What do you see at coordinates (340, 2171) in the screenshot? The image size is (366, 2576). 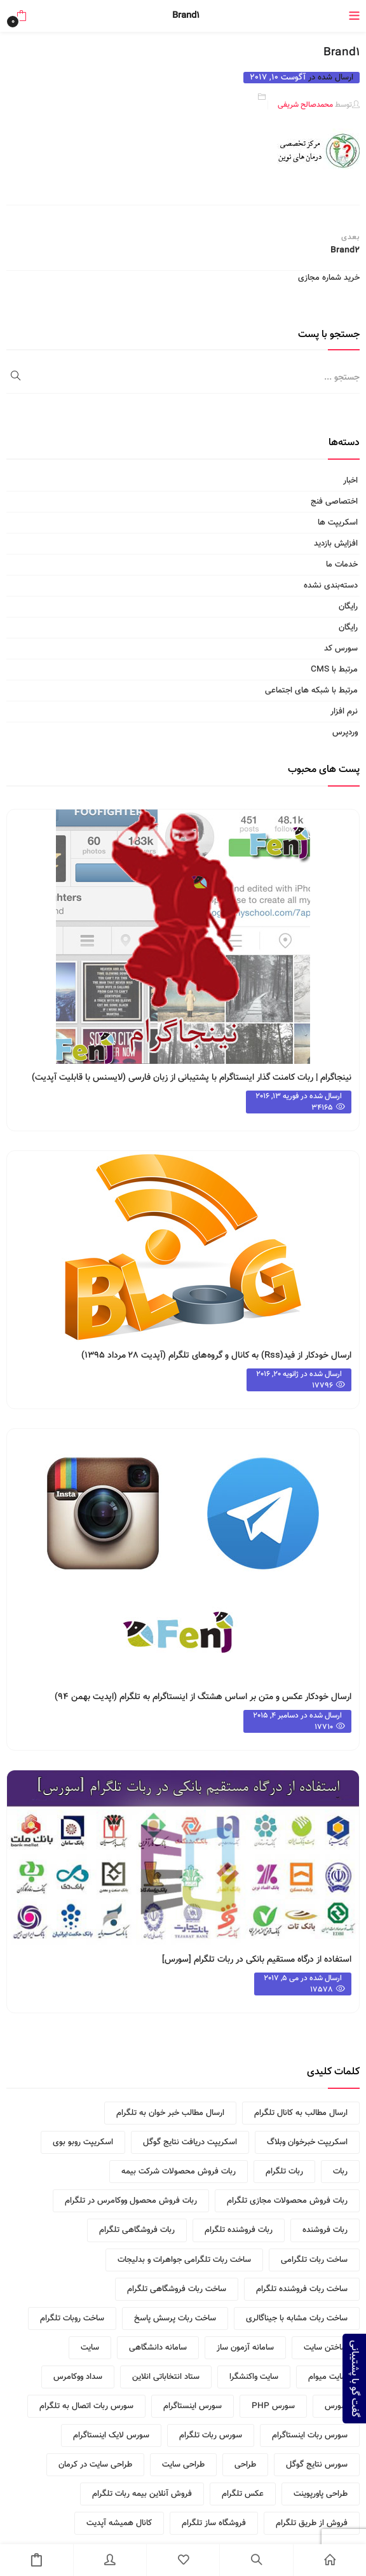 I see `ربات [ربات (2 مورد)]` at bounding box center [340, 2171].